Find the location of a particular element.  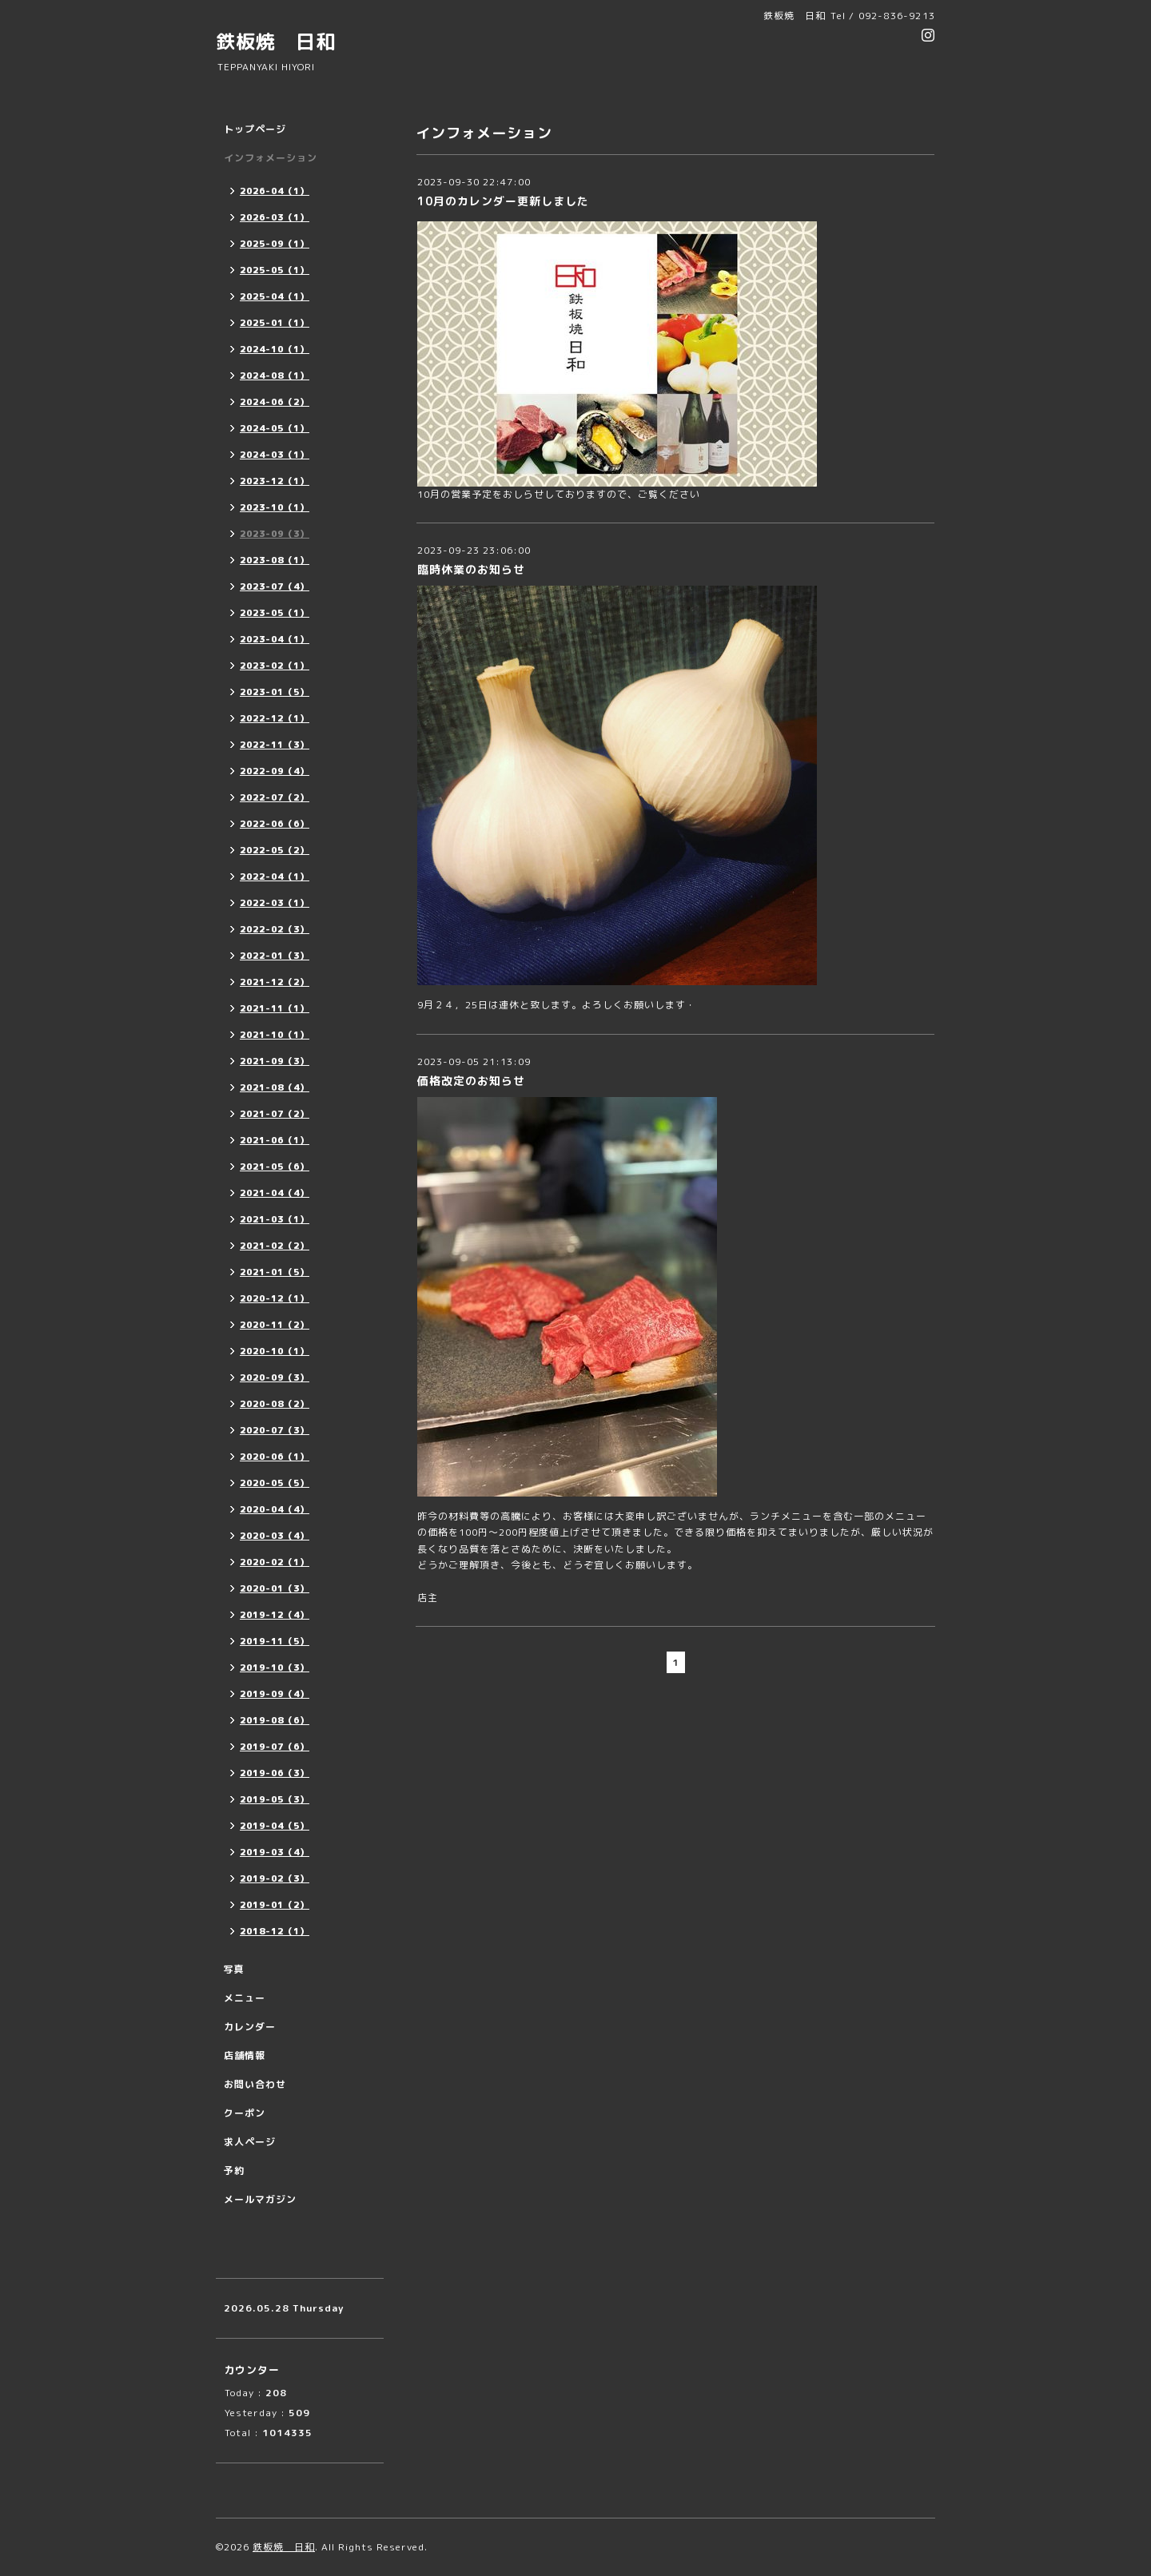

2020-09（3） is located at coordinates (274, 1377).